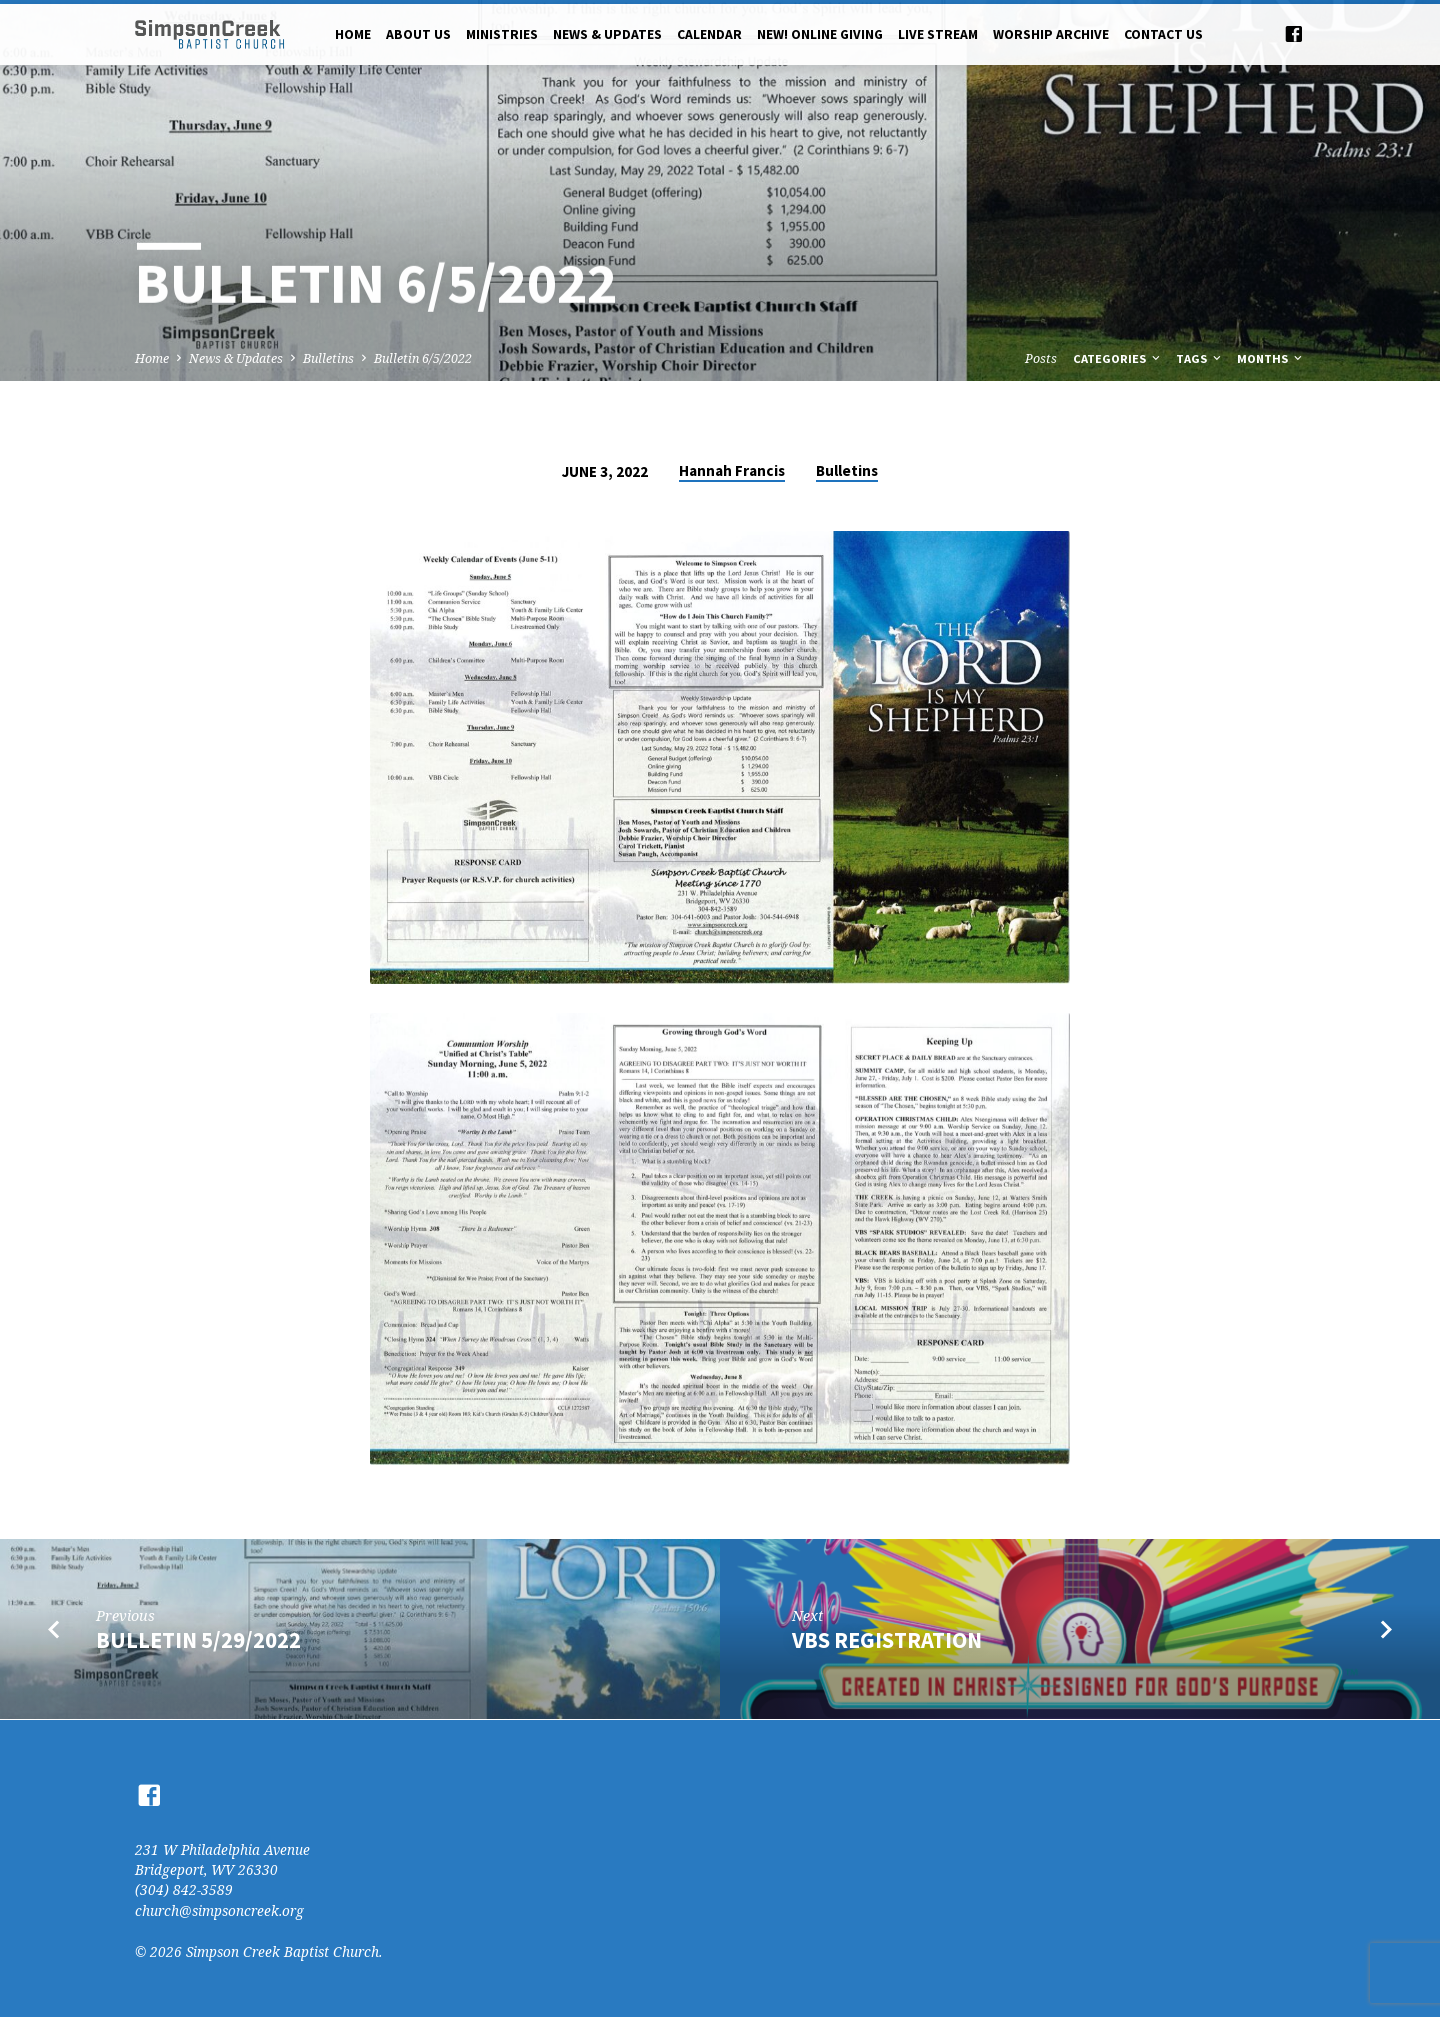  I want to click on Live Stream, so click(938, 34).